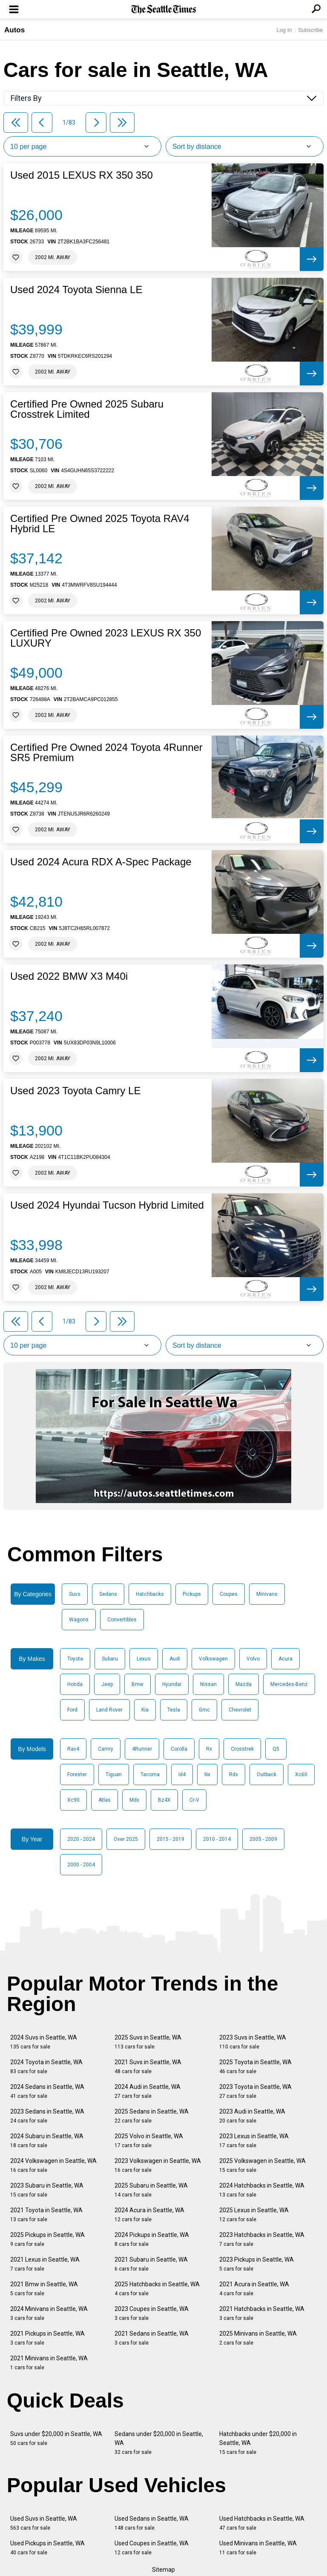 The width and height of the screenshot is (327, 2576). I want to click on 2023 Audi in Seattle, WA, so click(252, 2116).